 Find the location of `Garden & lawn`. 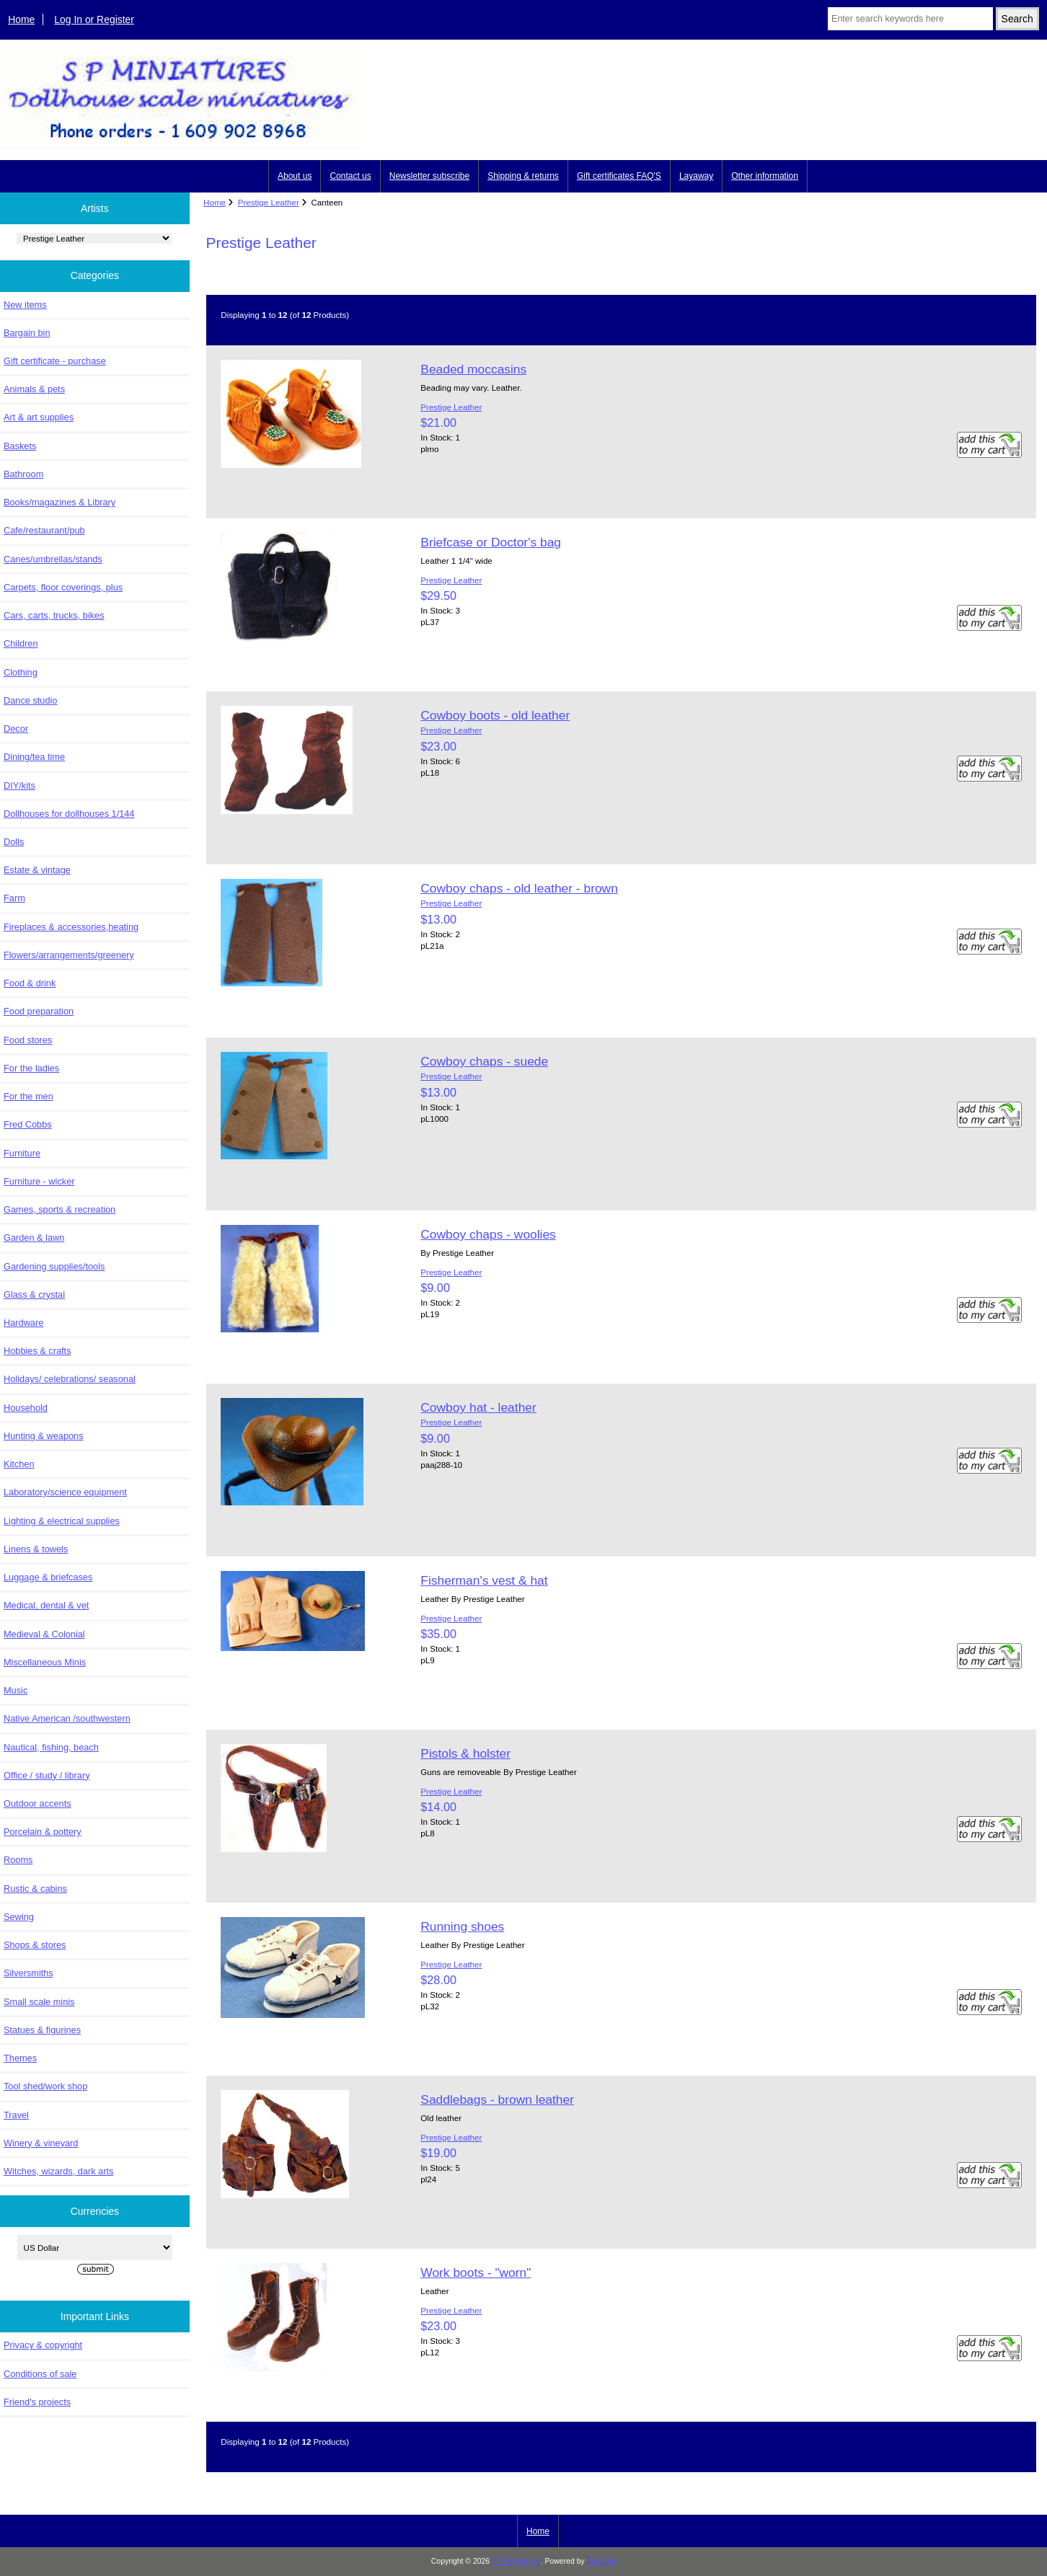

Garden & lawn is located at coordinates (34, 1237).